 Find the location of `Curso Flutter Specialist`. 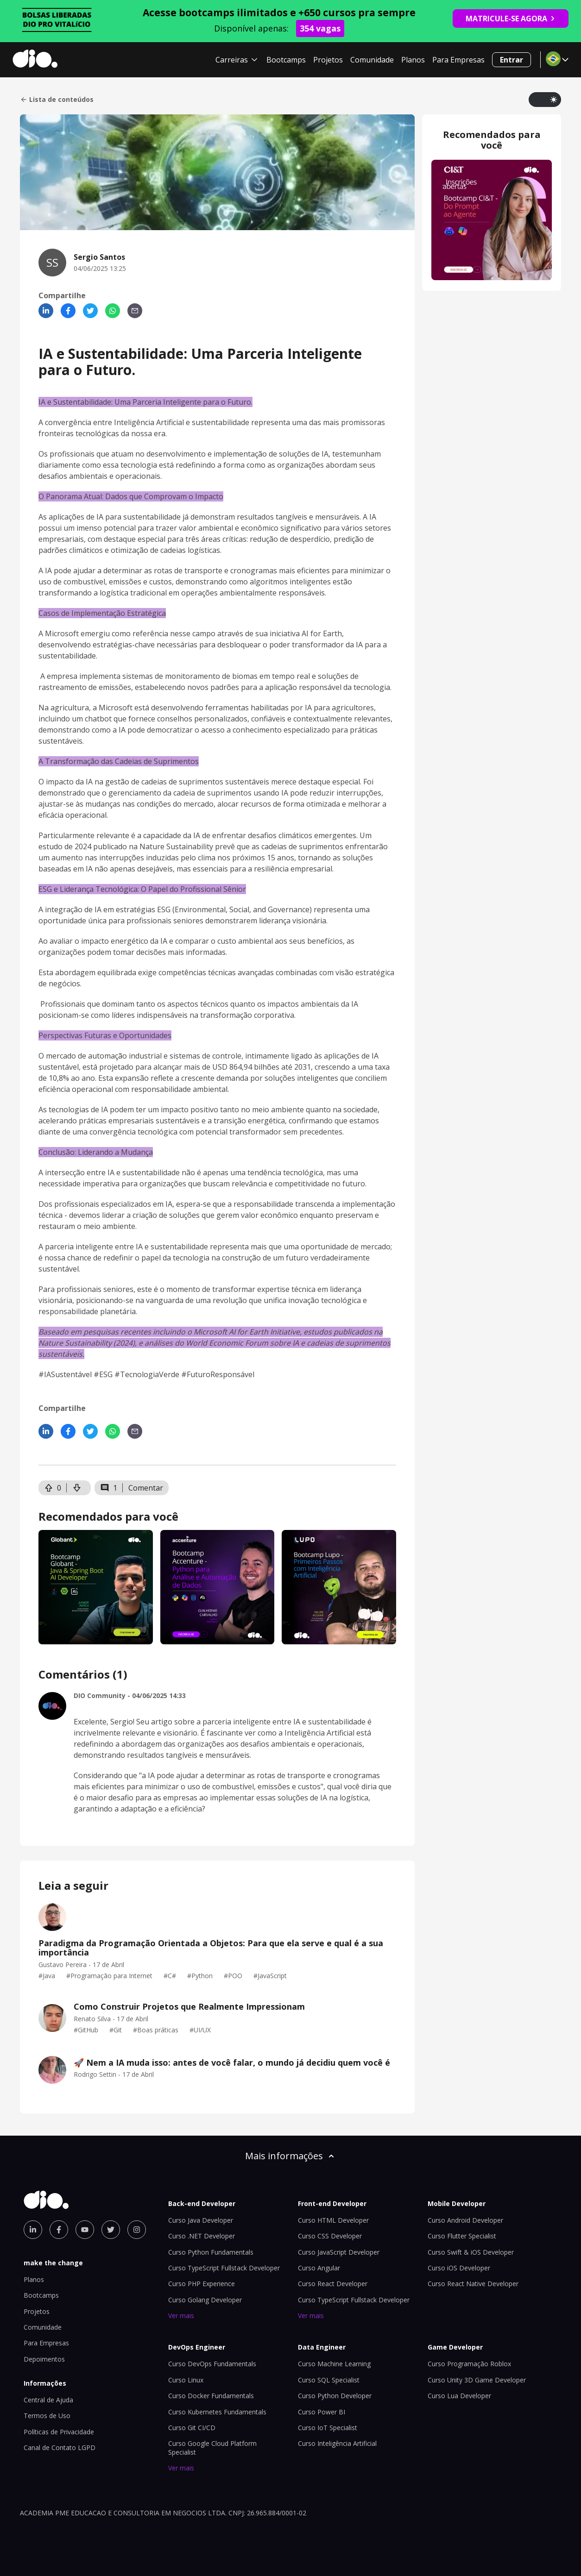

Curso Flutter Specialist is located at coordinates (462, 2235).